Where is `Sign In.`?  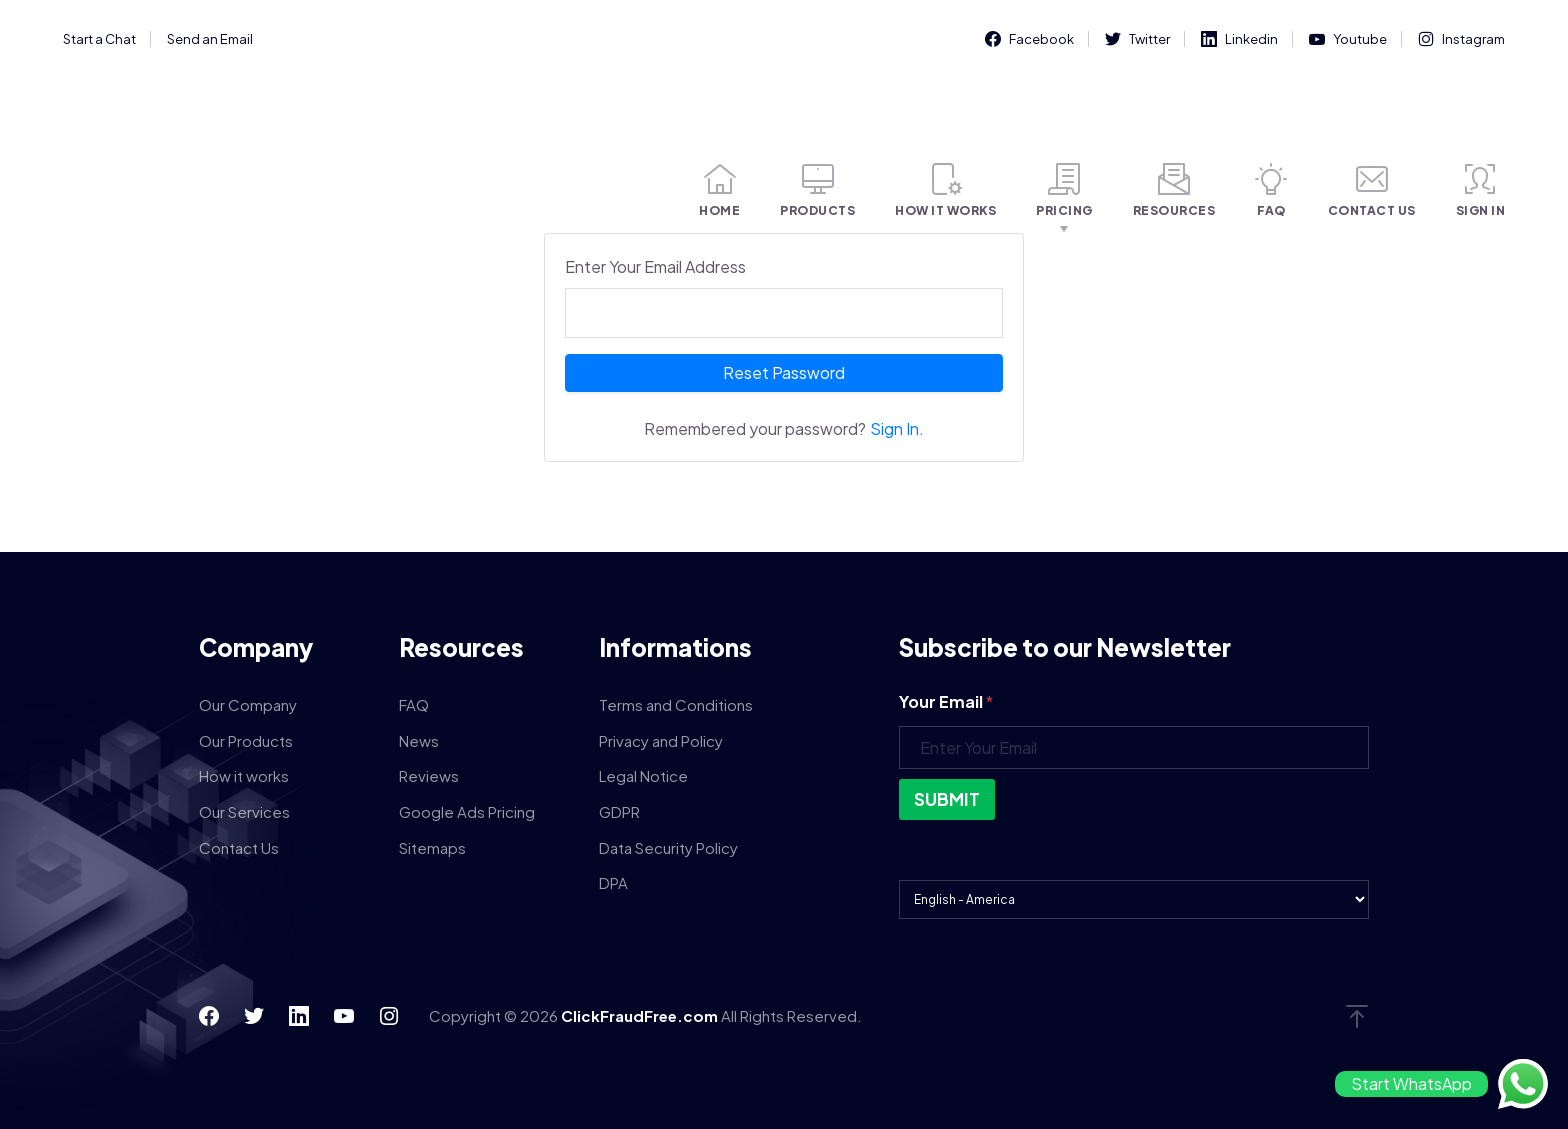
Sign In. is located at coordinates (897, 428).